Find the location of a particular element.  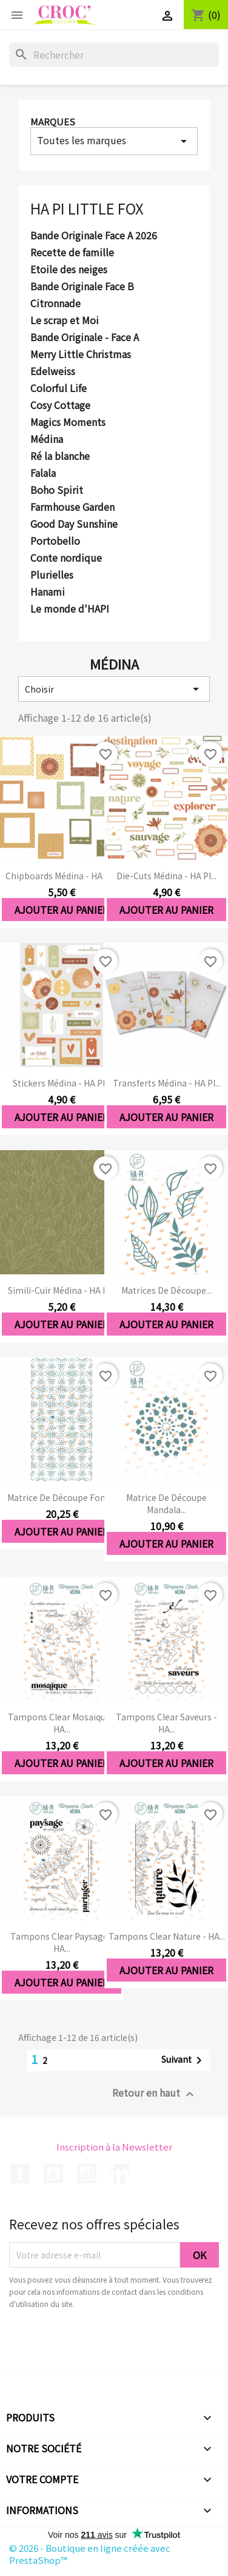

Instagram is located at coordinates (86, 2173).